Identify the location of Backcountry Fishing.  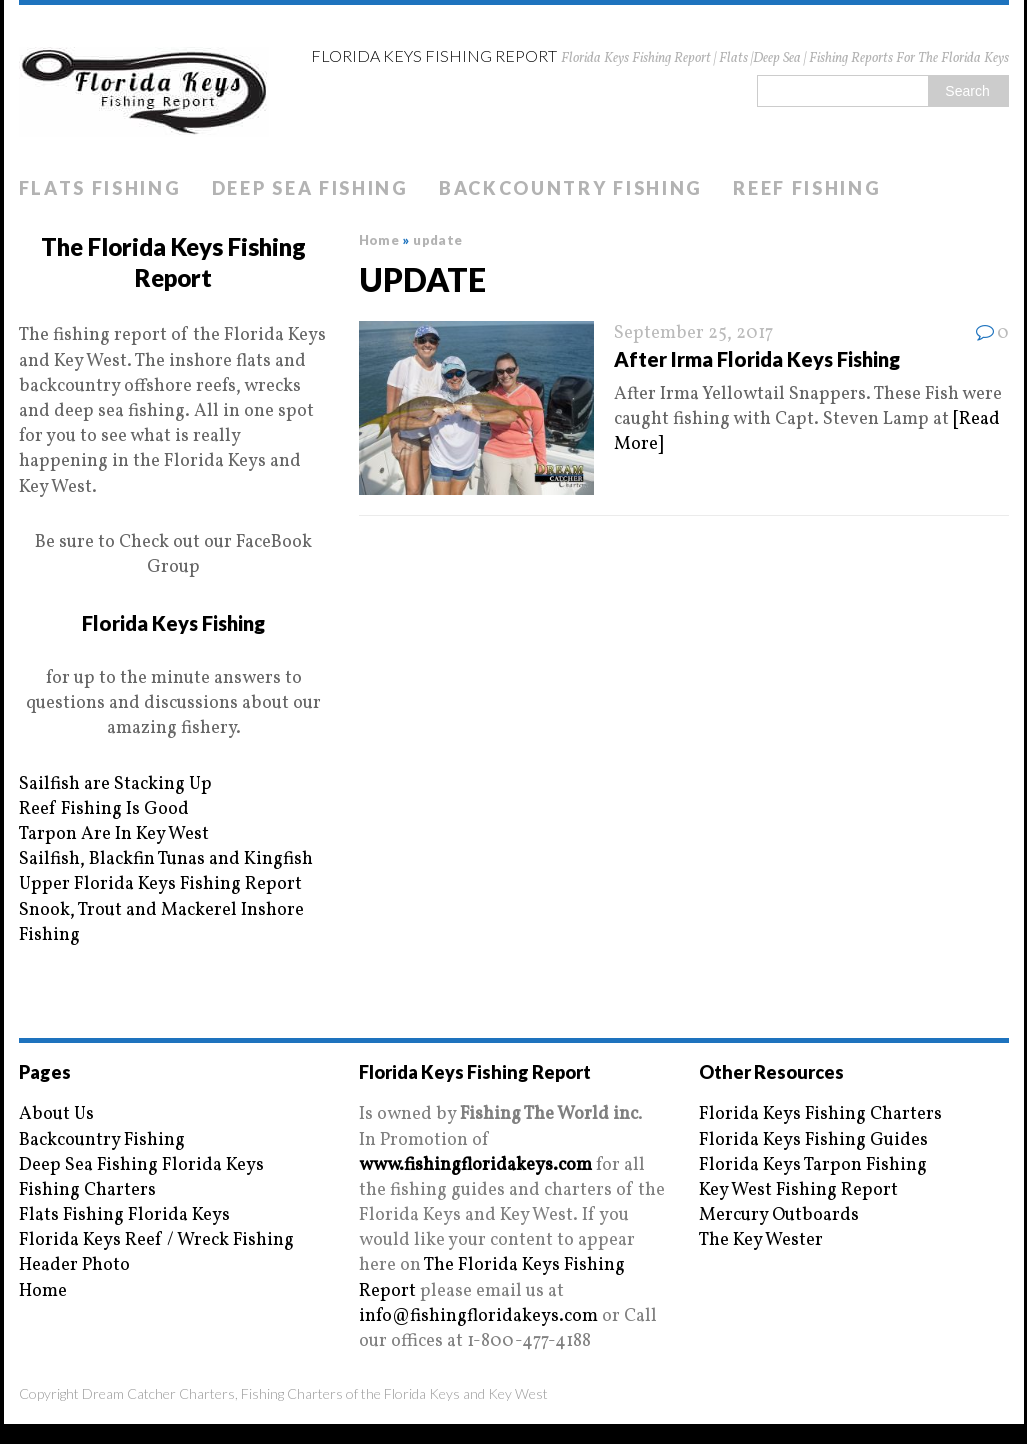
(571, 188).